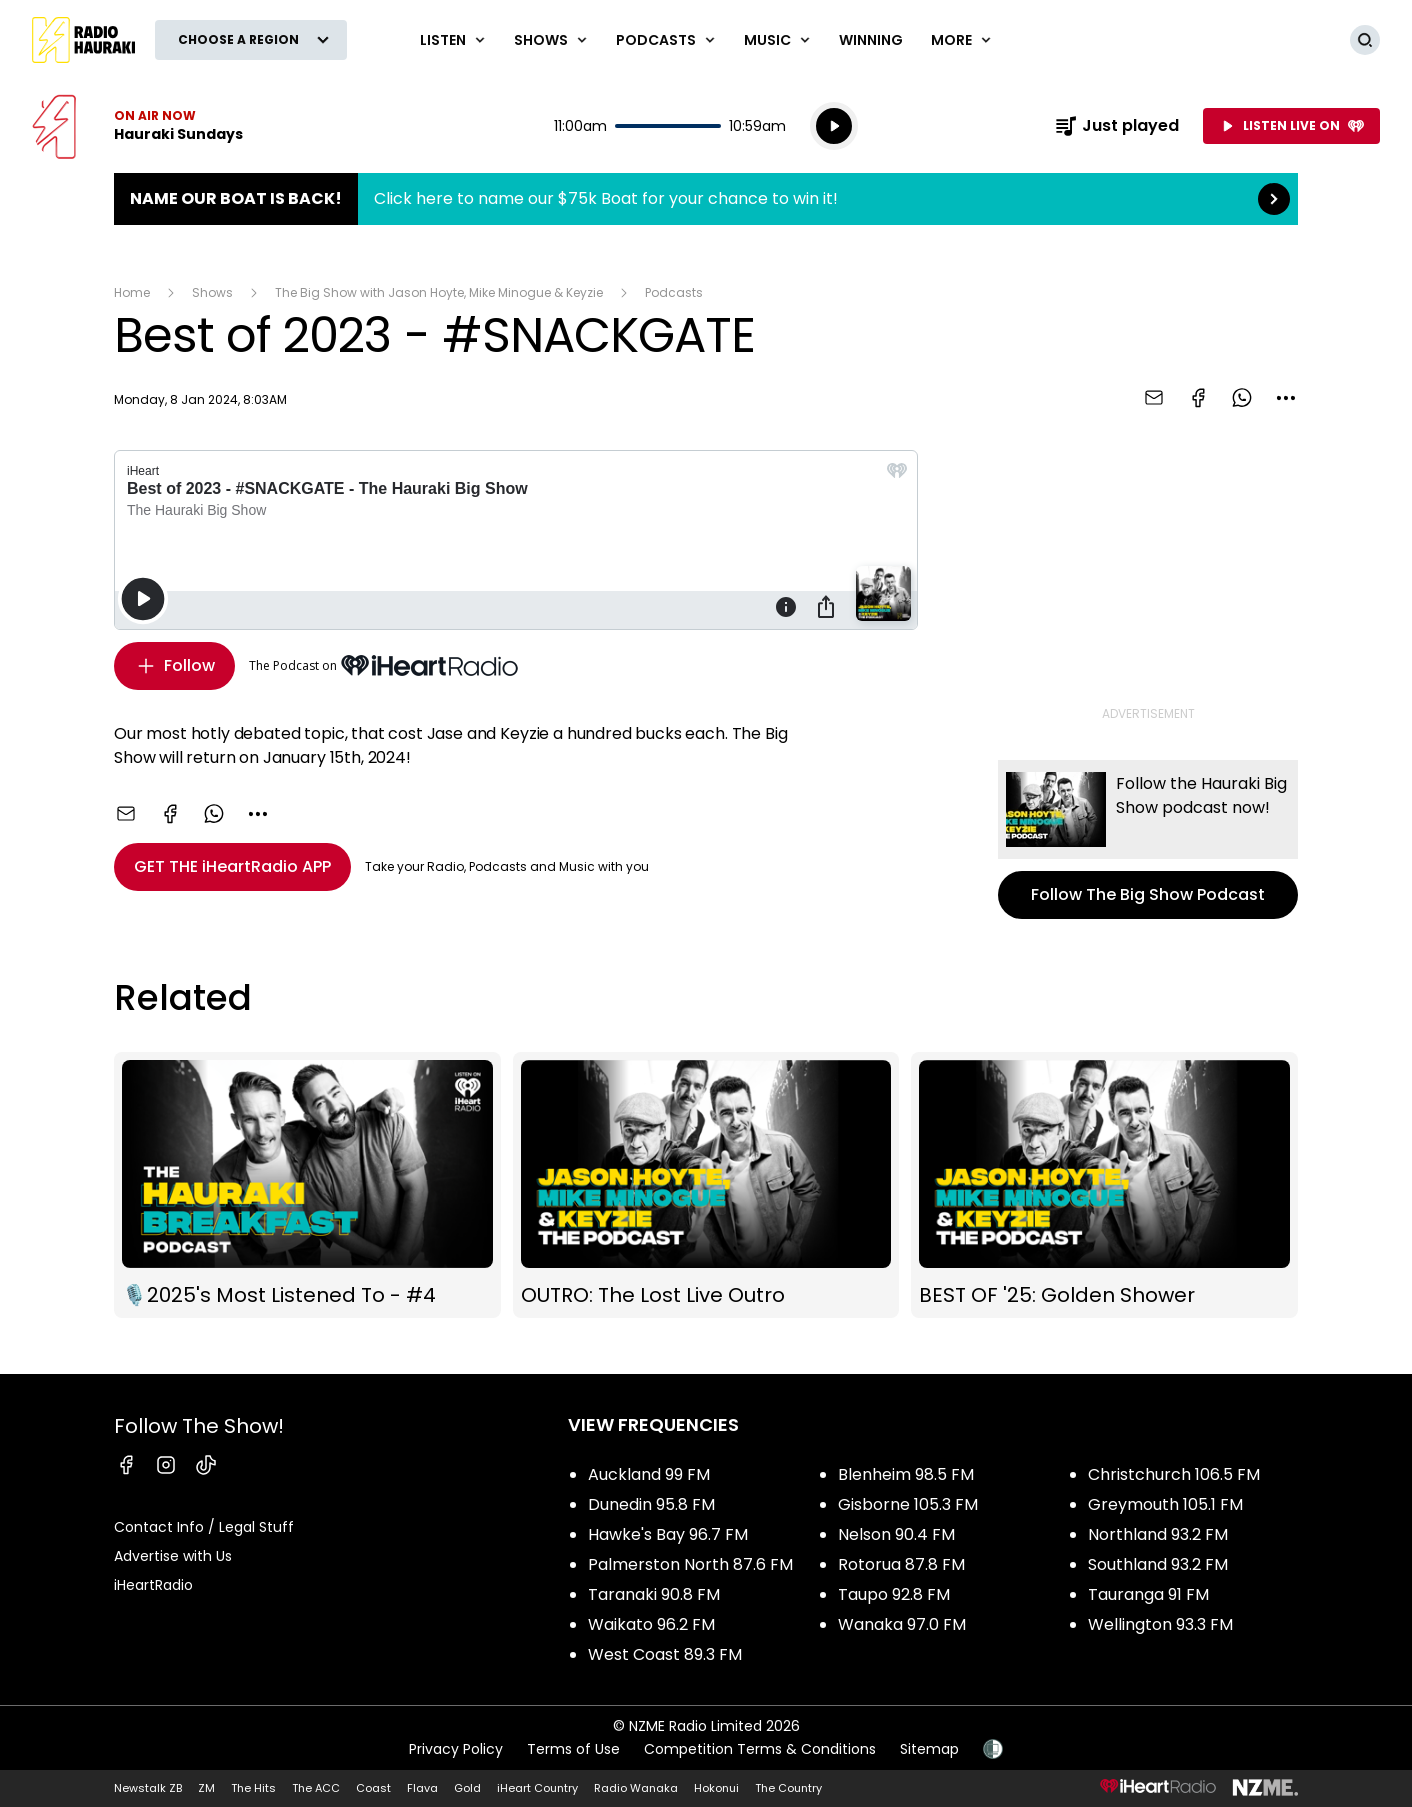 The image size is (1412, 1807). What do you see at coordinates (788, 1788) in the screenshot?
I see `The Country` at bounding box center [788, 1788].